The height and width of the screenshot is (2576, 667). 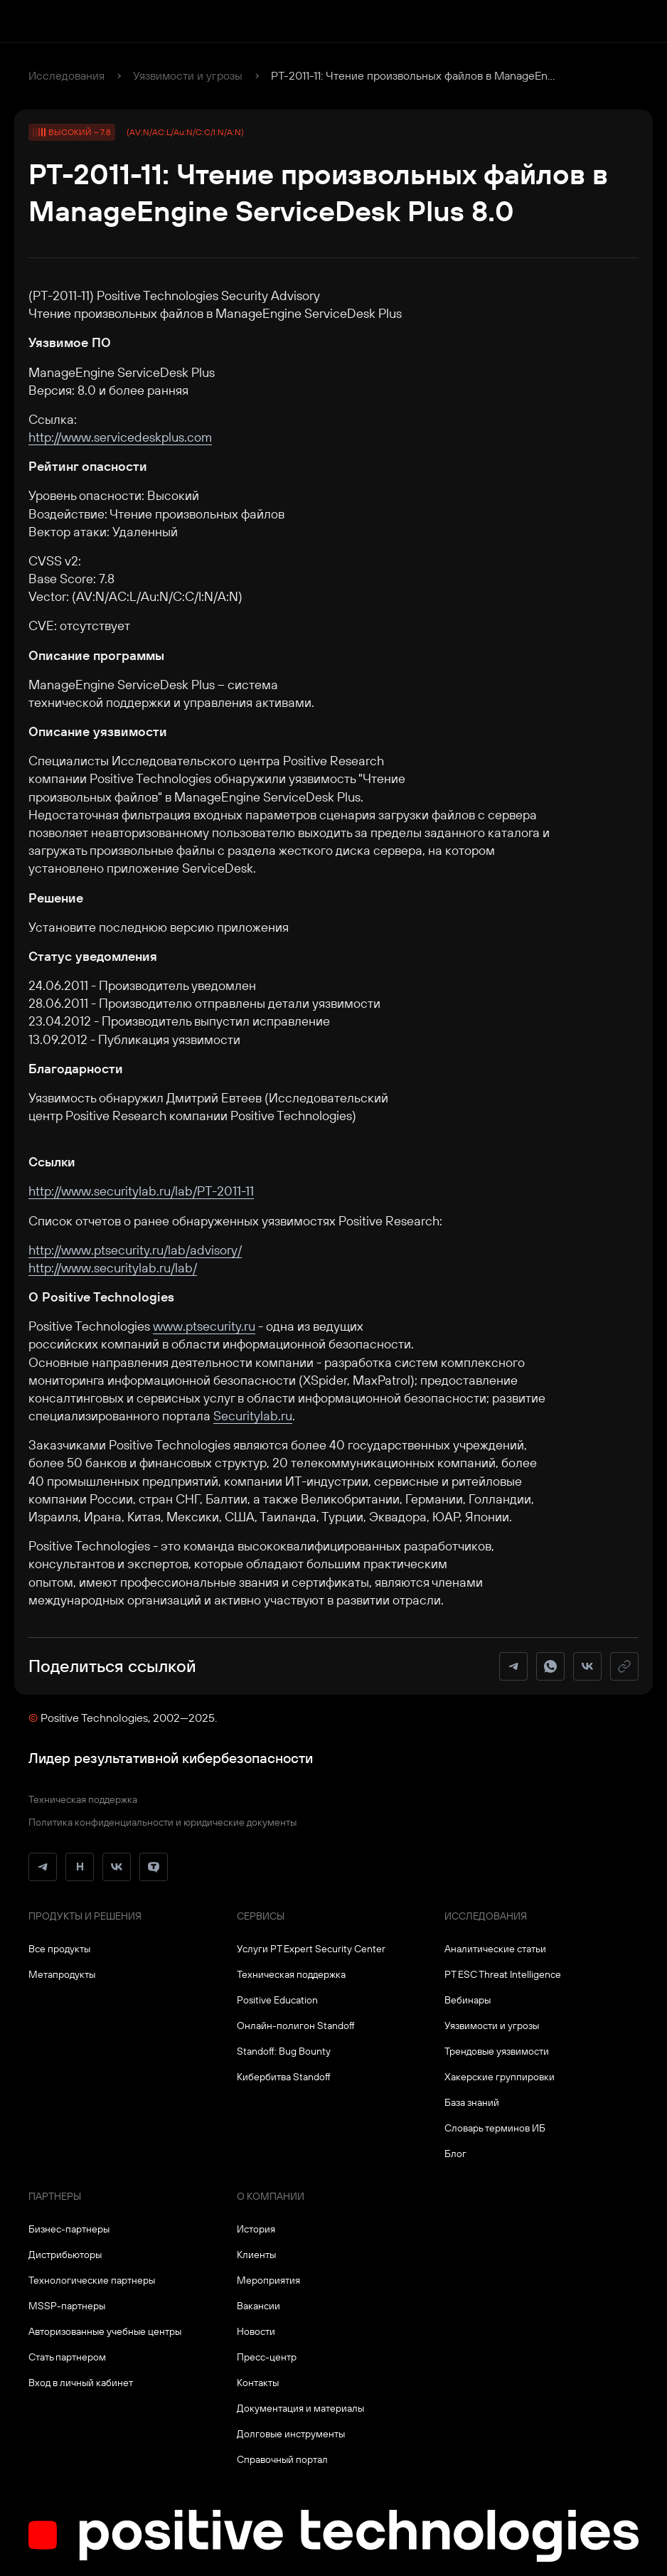 I want to click on Вакансии, so click(x=258, y=2305).